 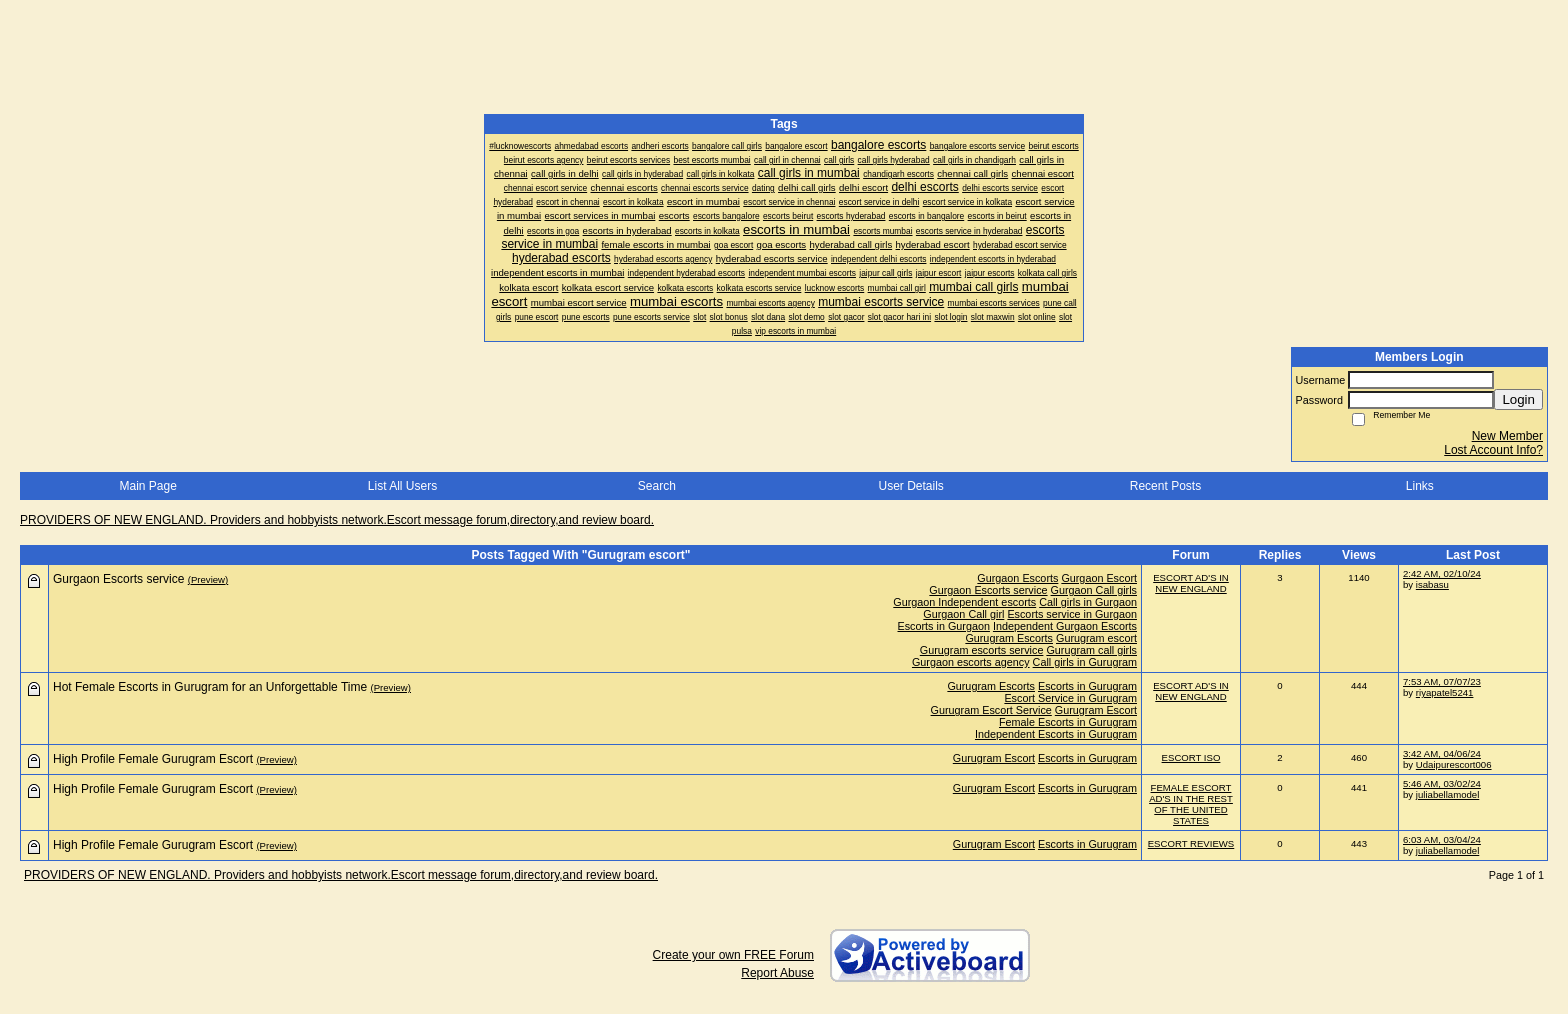 I want to click on List All Users, so click(x=402, y=486).